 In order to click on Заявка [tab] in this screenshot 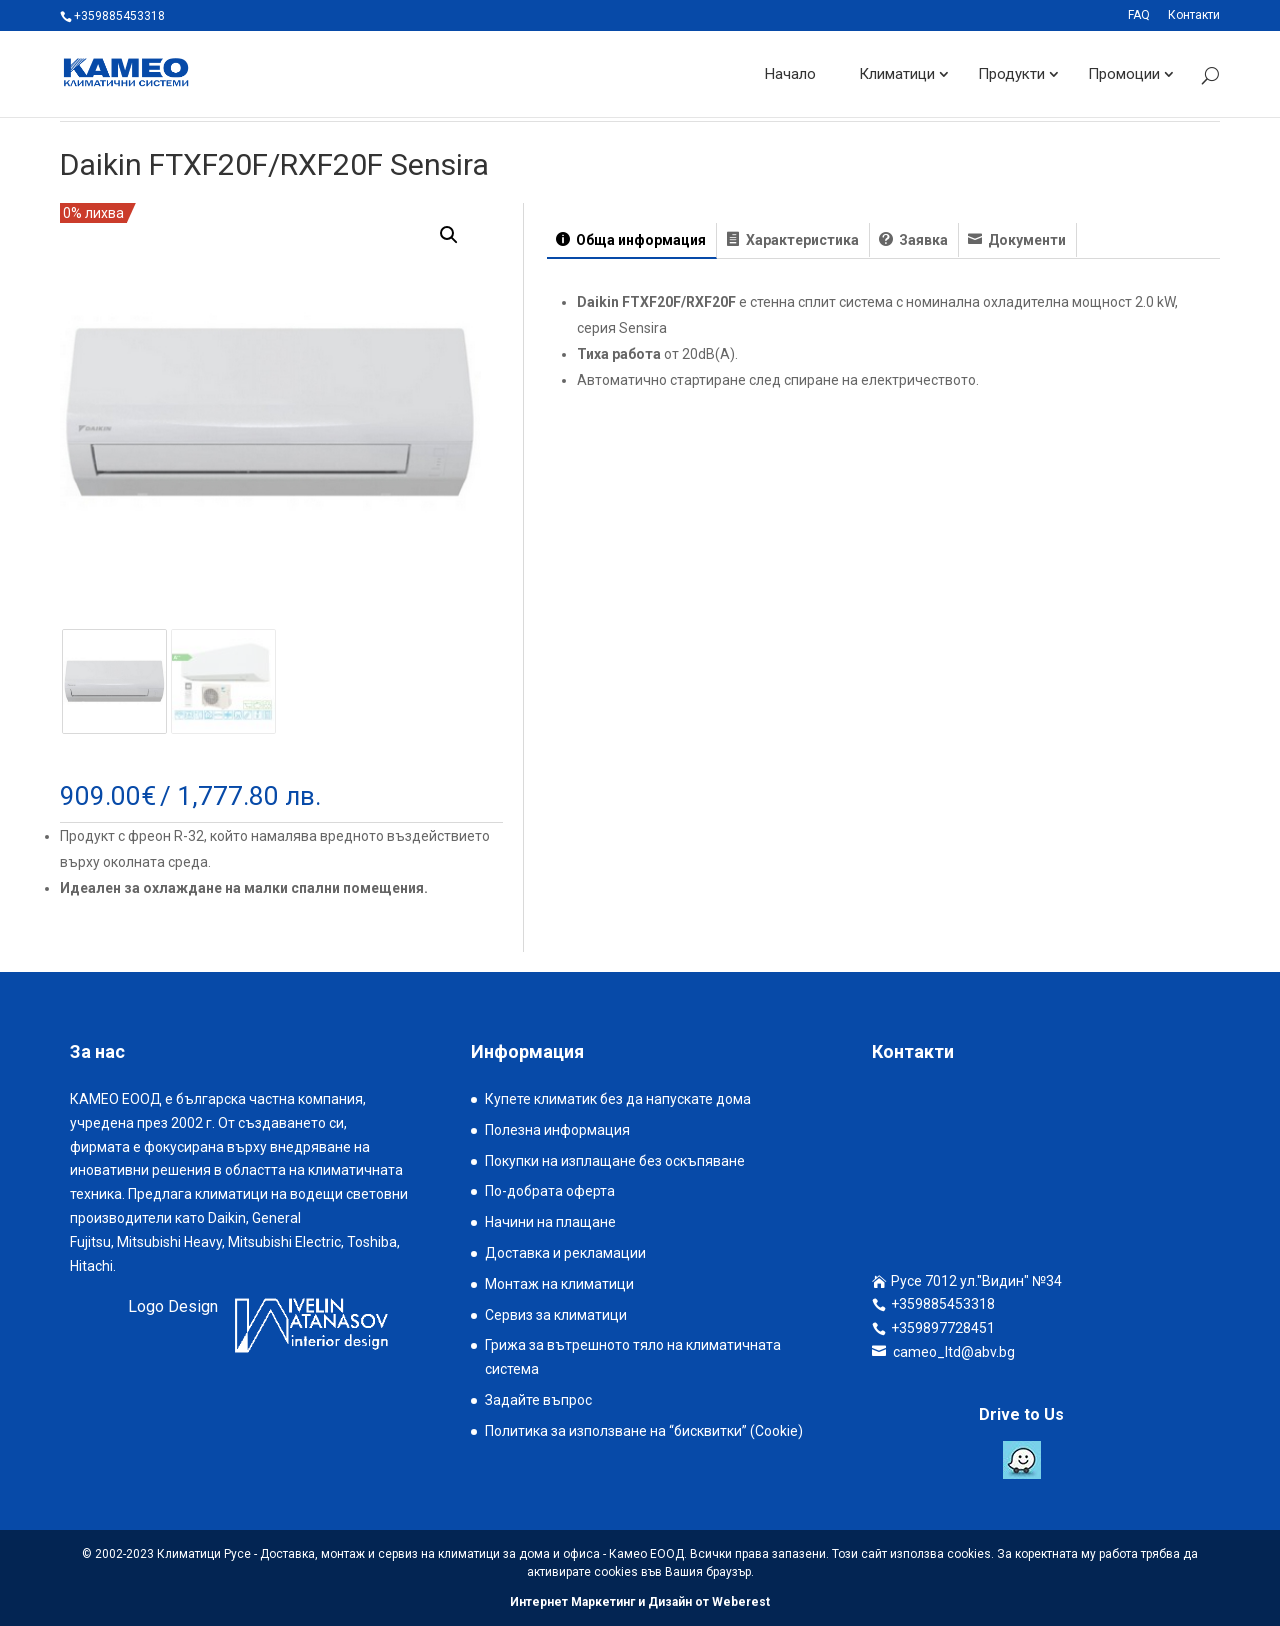, I will do `click(922, 240)`.